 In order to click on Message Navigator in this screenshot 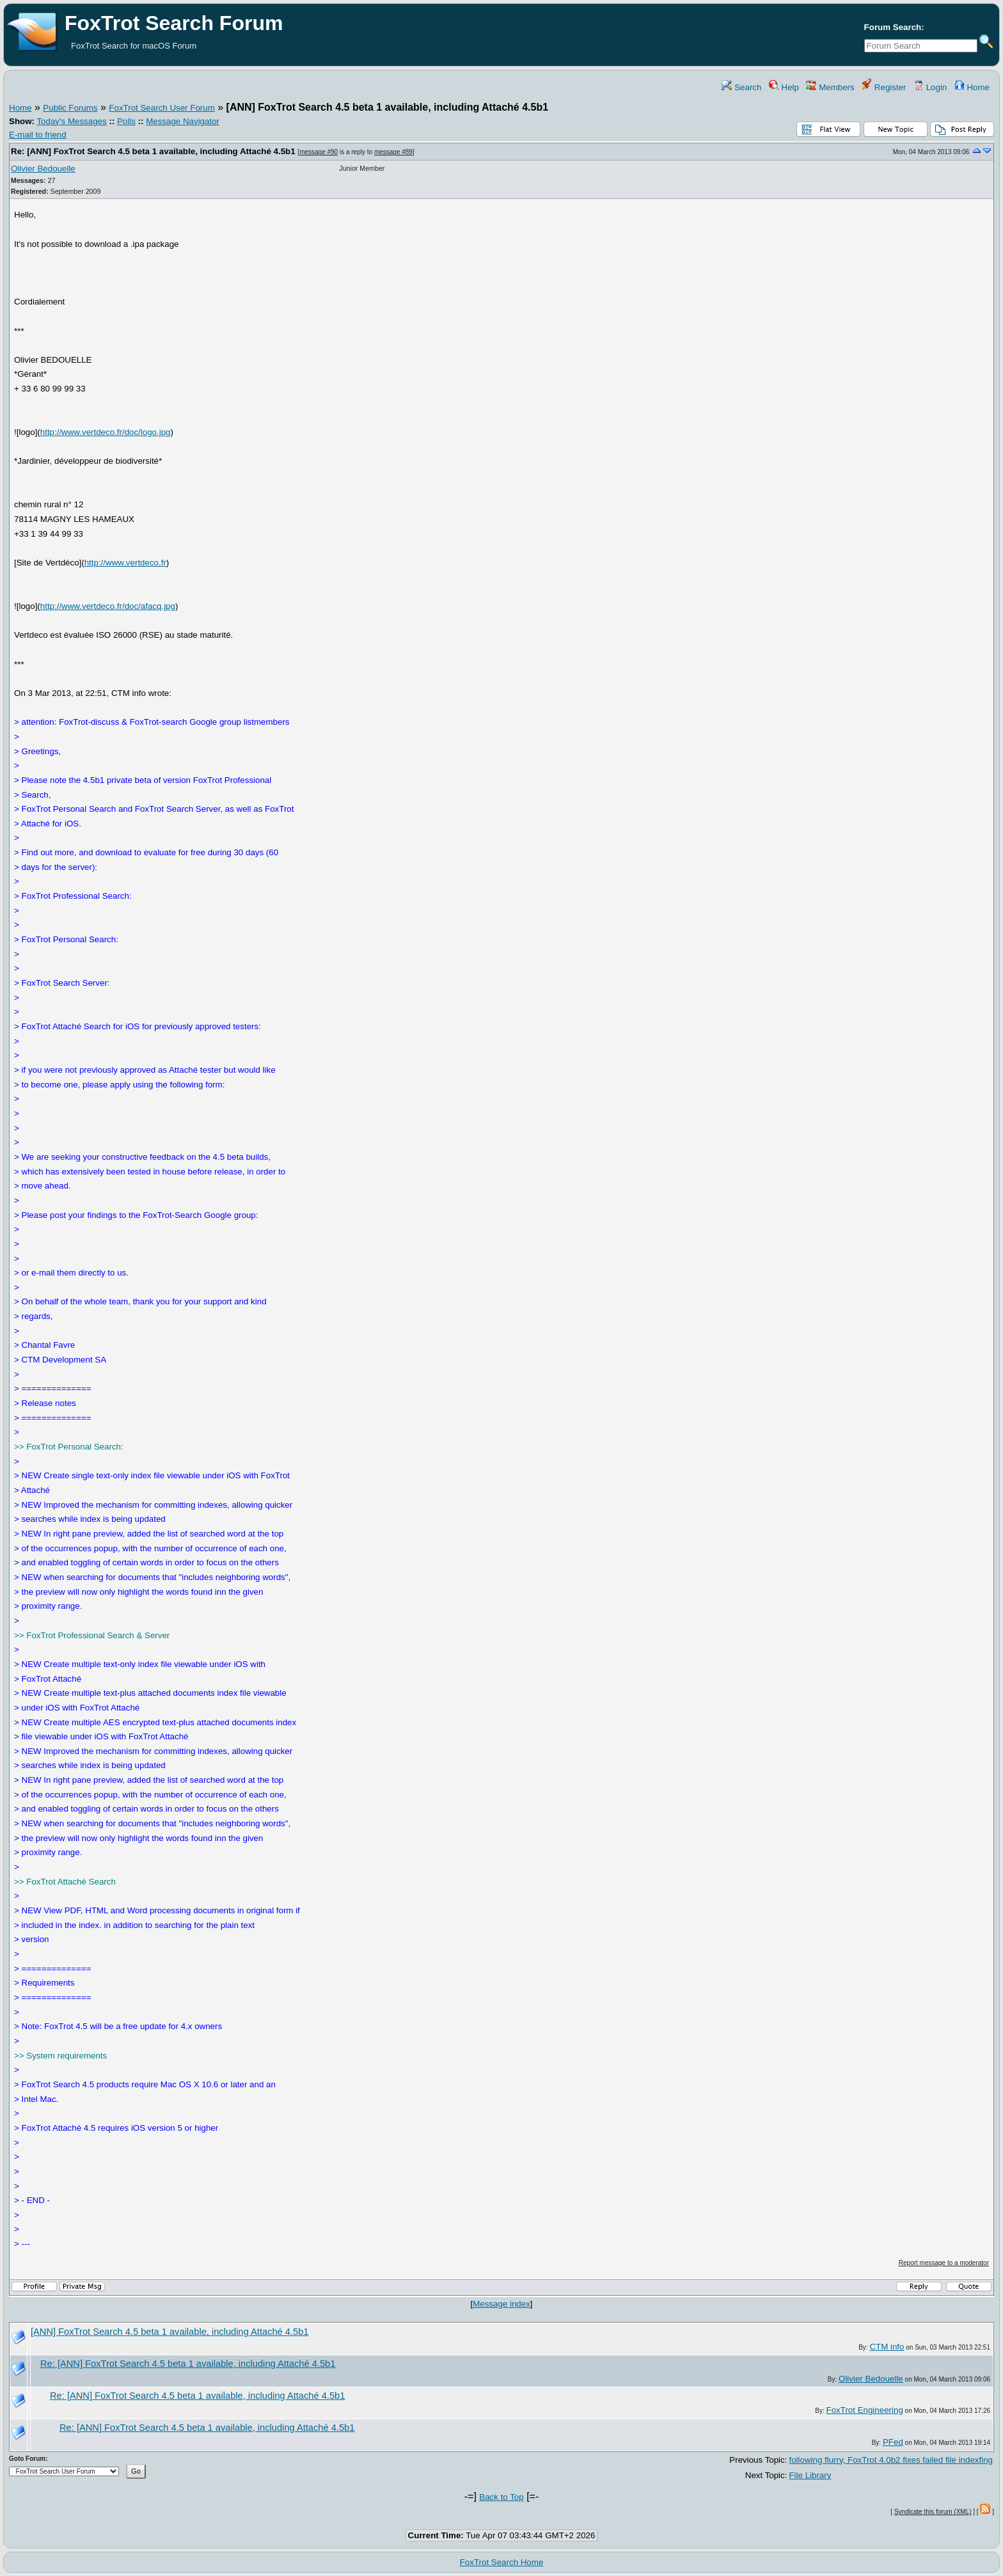, I will do `click(182, 121)`.